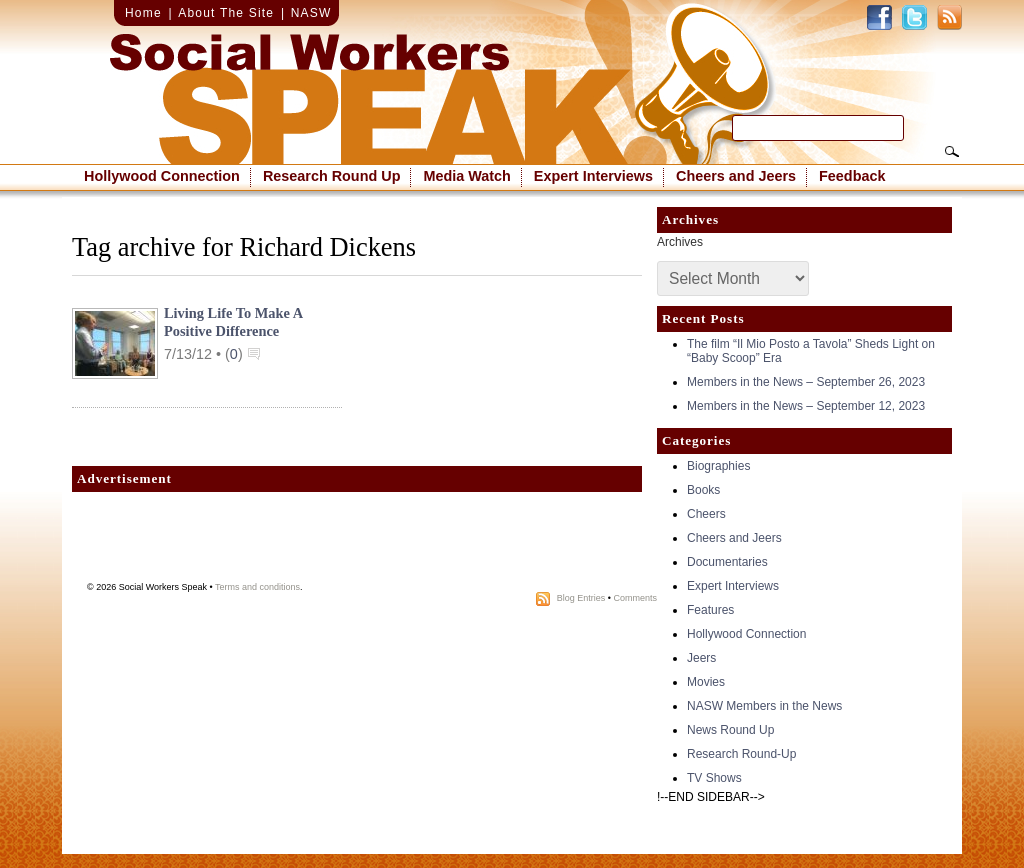 The height and width of the screenshot is (868, 1024). Describe the element at coordinates (806, 406) in the screenshot. I see `Members in the News – September 12, 2023` at that location.